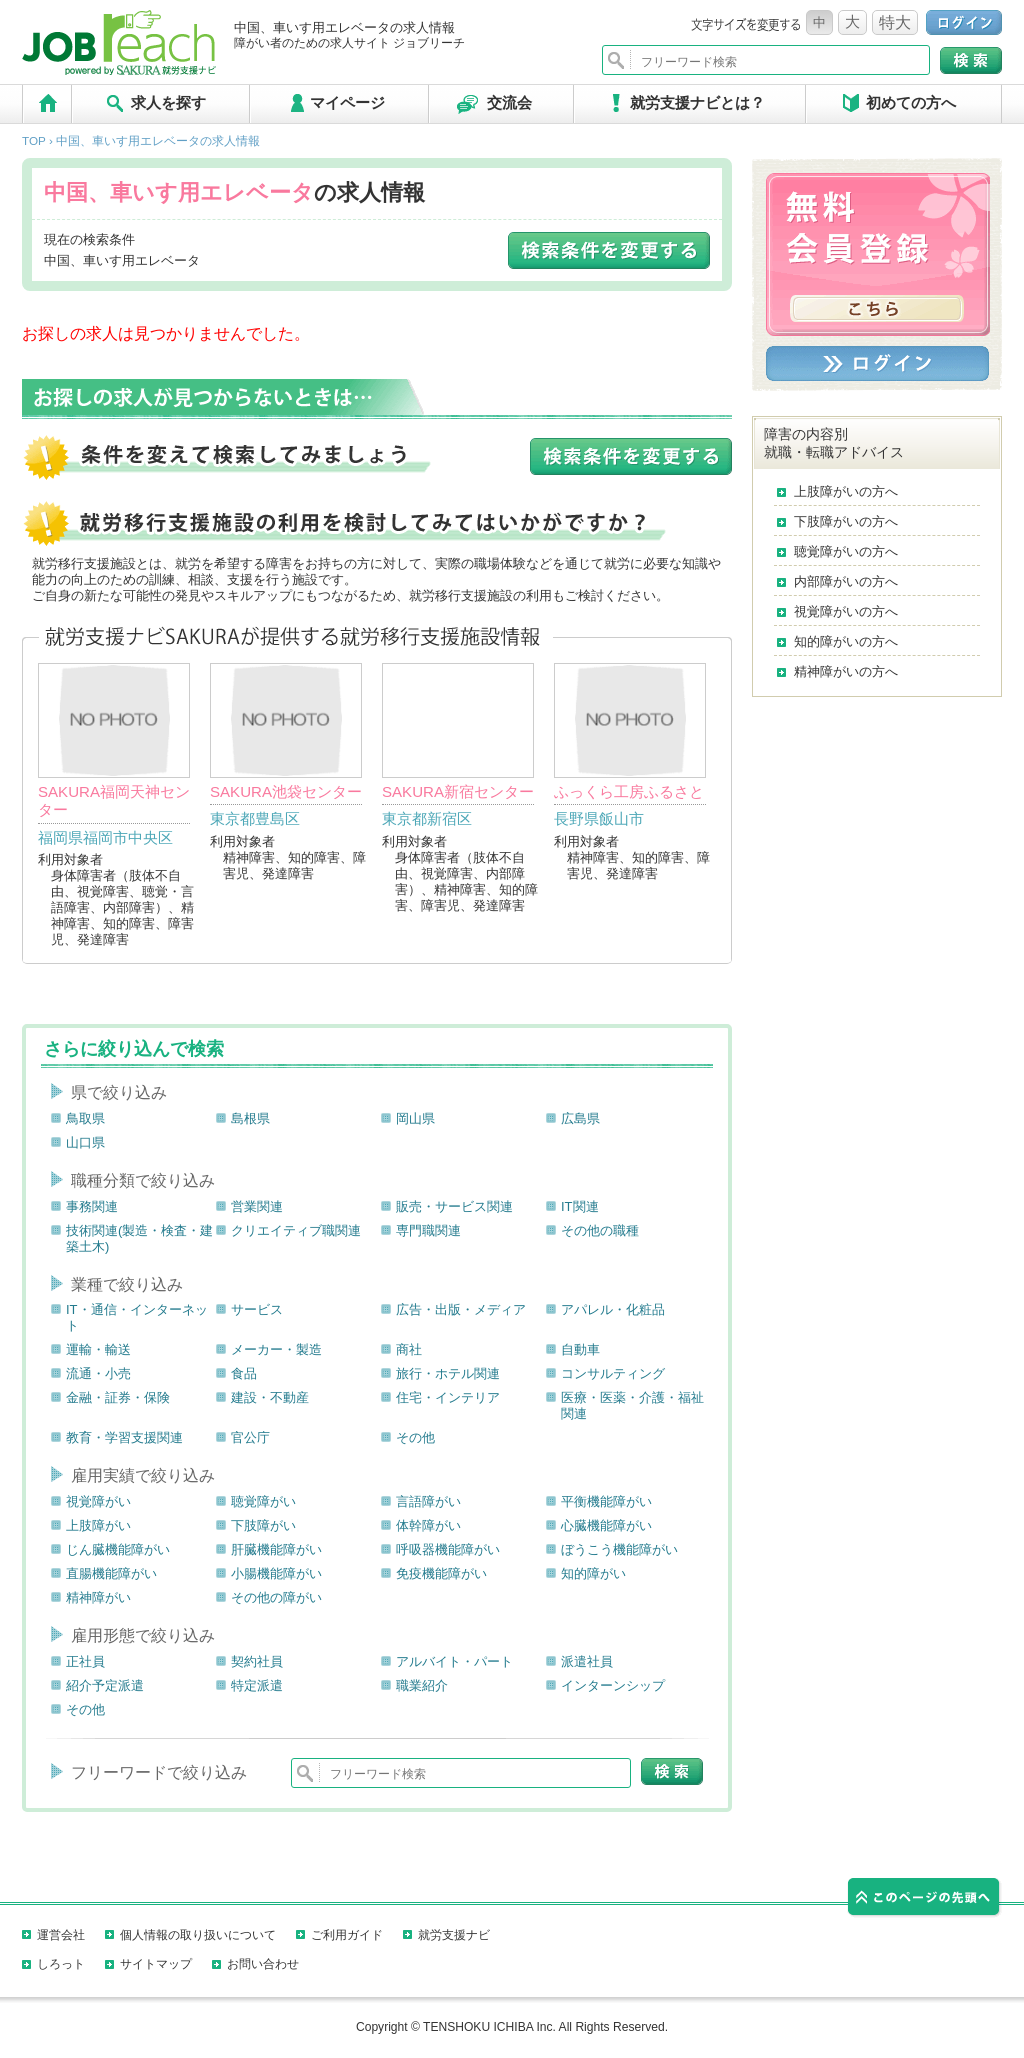 The height and width of the screenshot is (2058, 1024). What do you see at coordinates (428, 1501) in the screenshot?
I see `言語障がい` at bounding box center [428, 1501].